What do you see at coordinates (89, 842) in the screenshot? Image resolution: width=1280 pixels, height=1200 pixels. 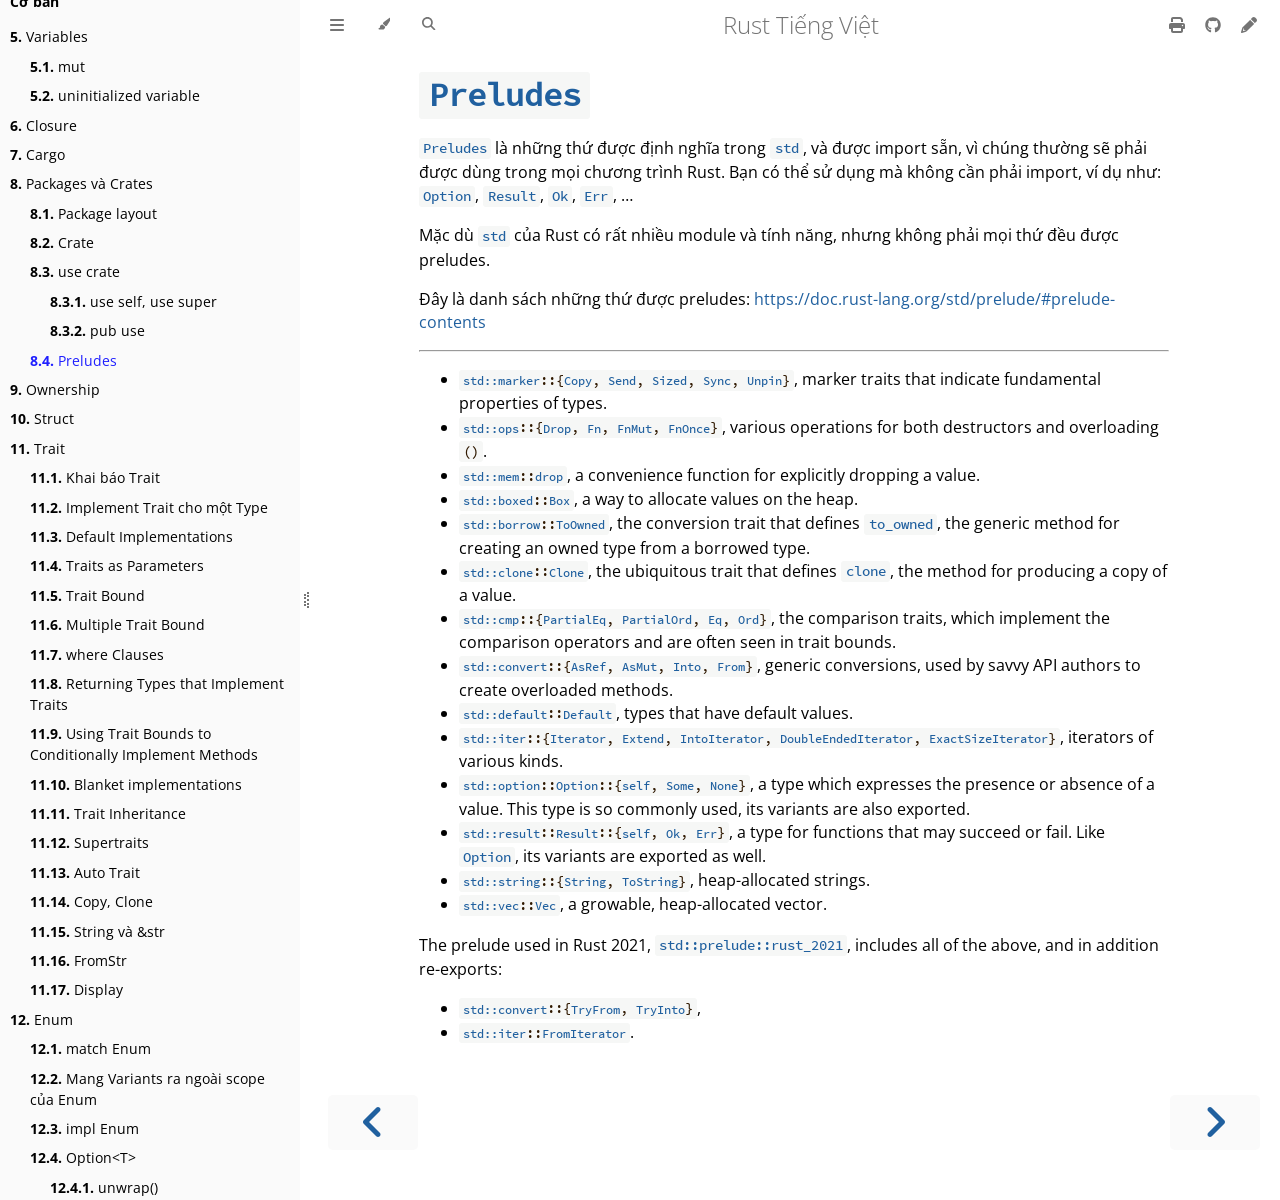 I see `Supertraits` at bounding box center [89, 842].